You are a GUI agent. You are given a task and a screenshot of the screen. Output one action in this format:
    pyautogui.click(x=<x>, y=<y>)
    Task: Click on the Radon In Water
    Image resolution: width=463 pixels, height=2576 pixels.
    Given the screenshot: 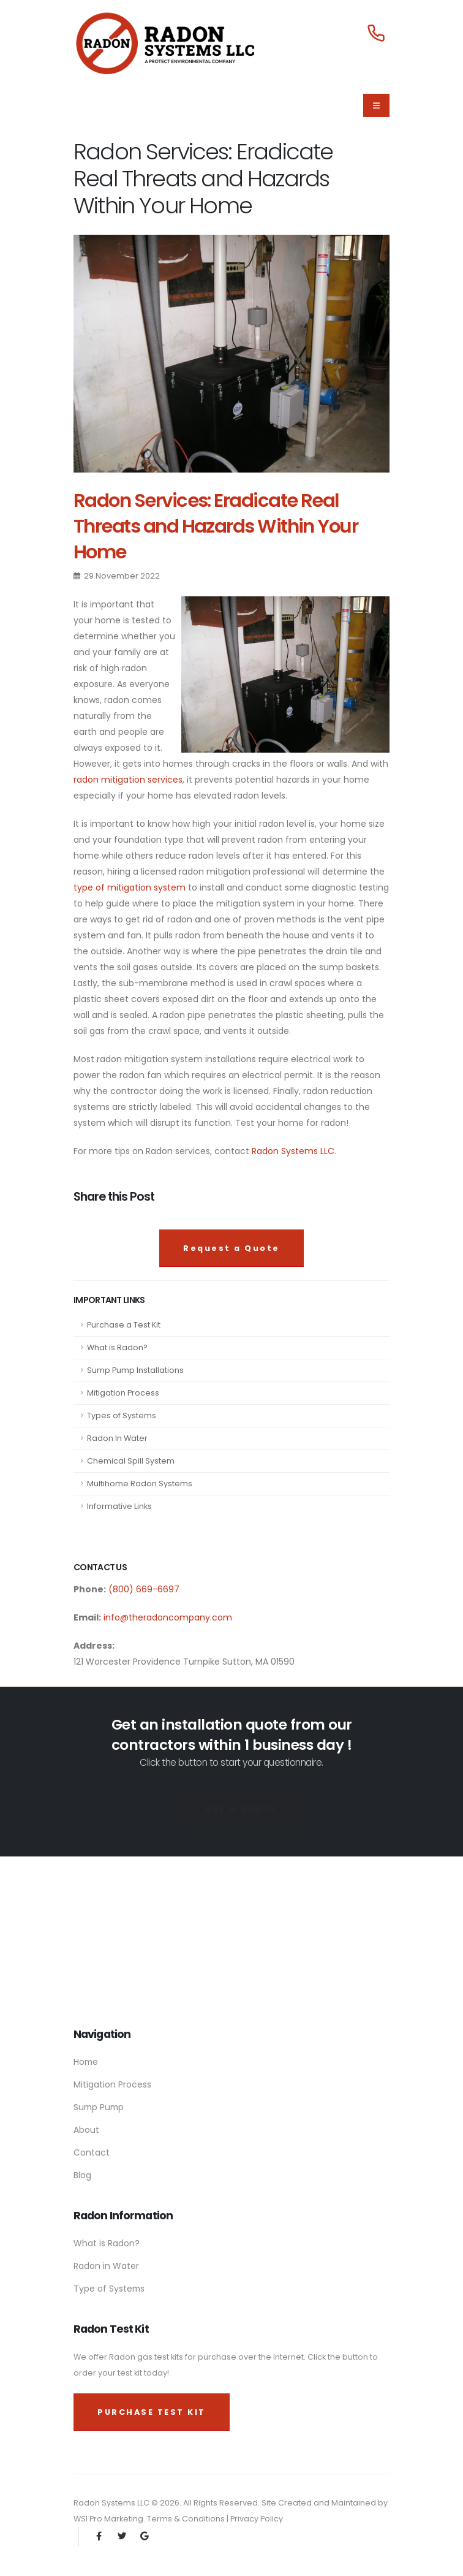 What is the action you would take?
    pyautogui.click(x=117, y=1438)
    